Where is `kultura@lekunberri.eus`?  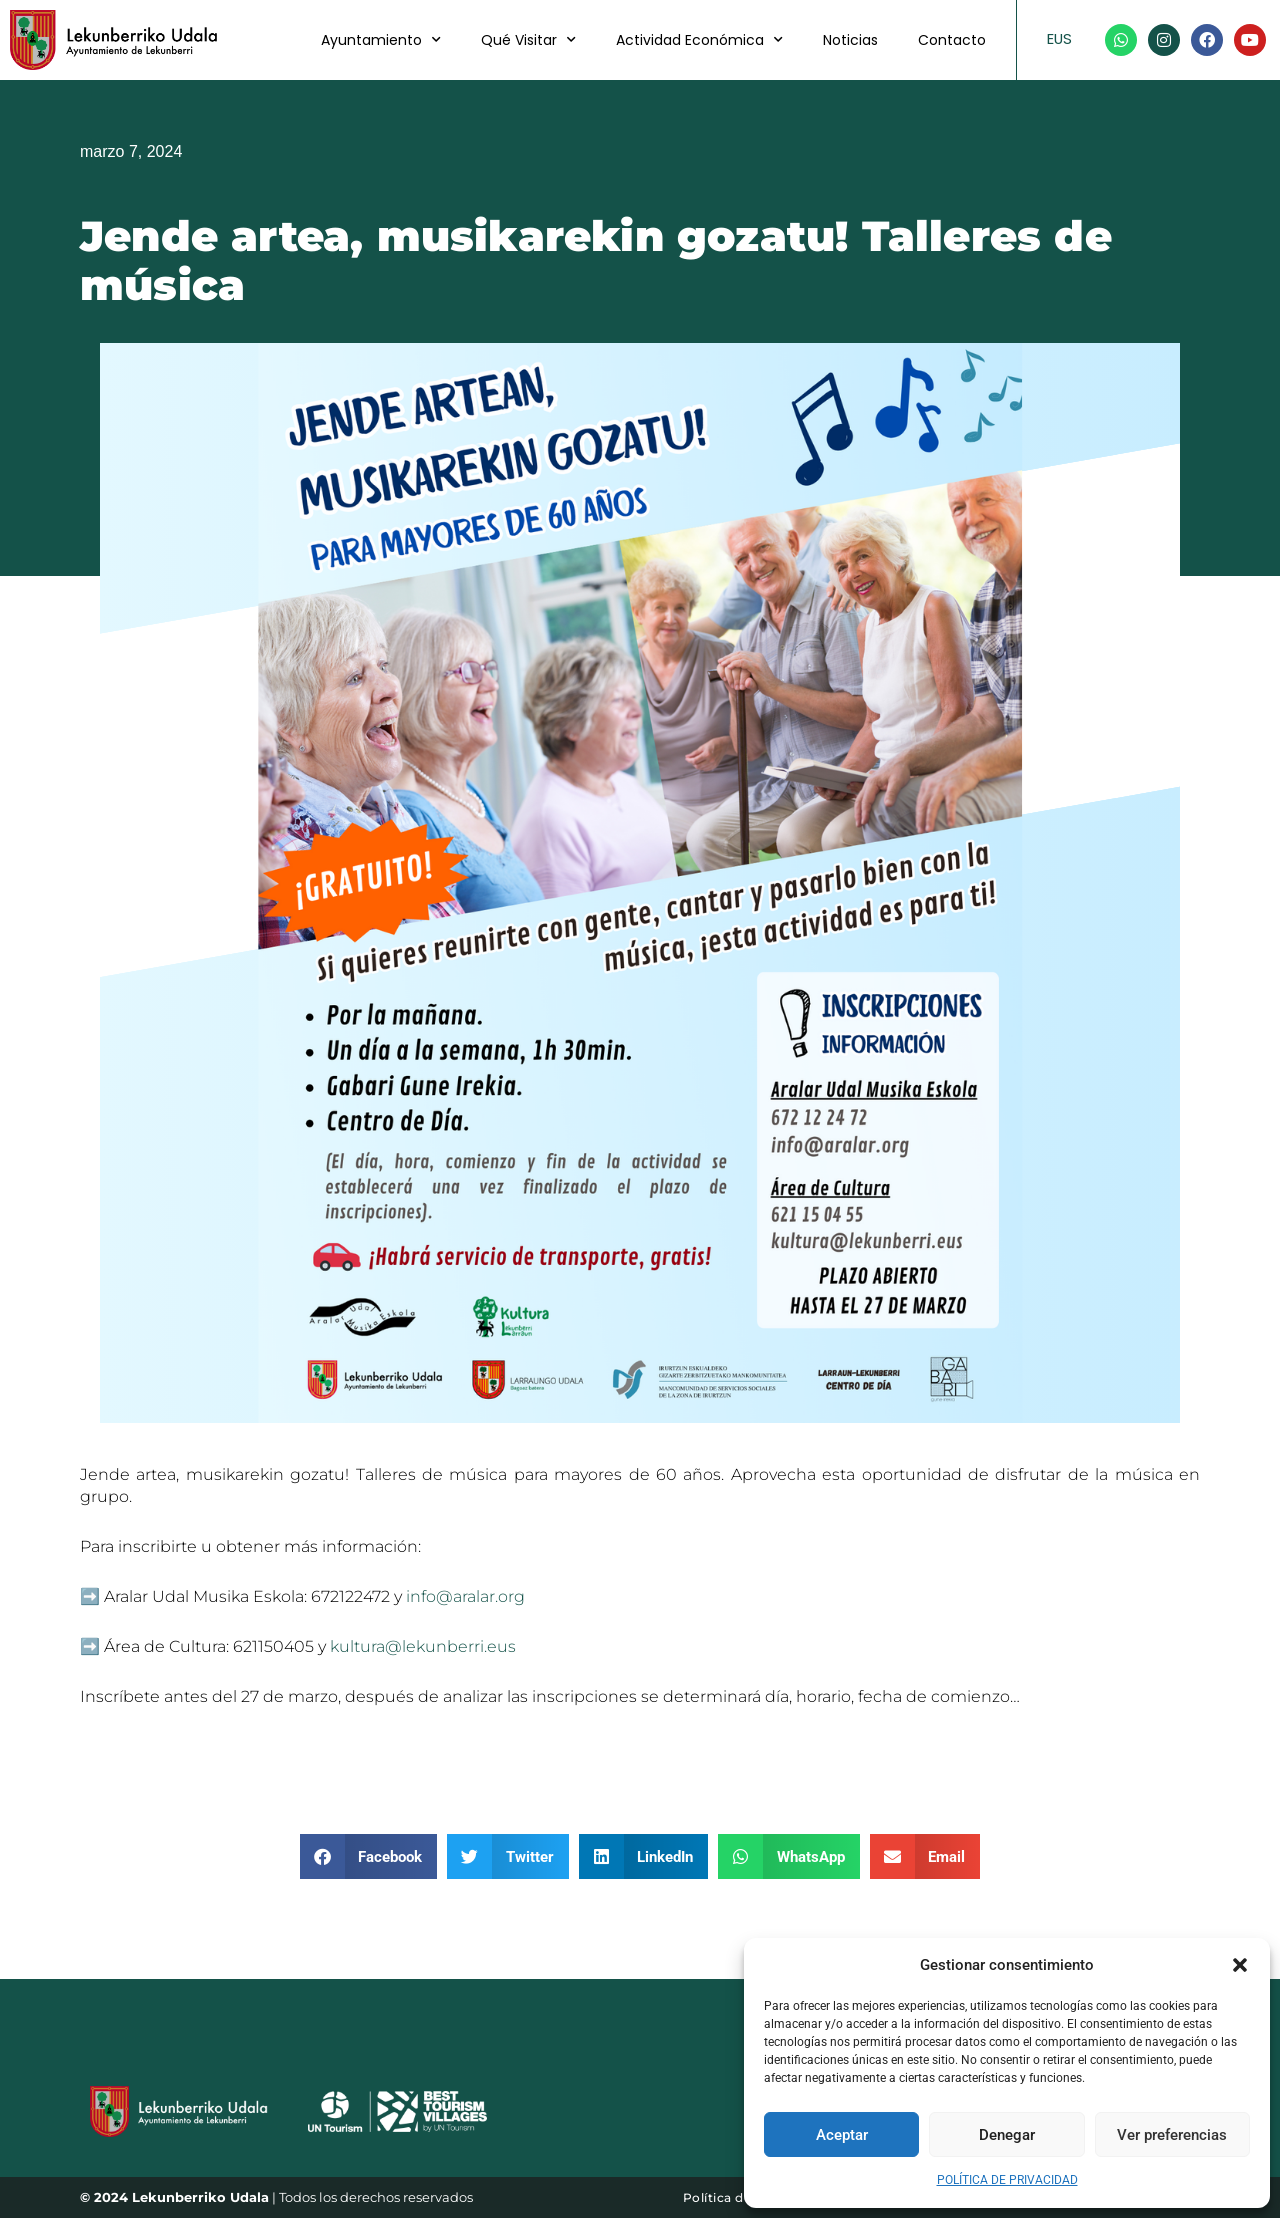 kultura@lekunberri.eus is located at coordinates (423, 1646).